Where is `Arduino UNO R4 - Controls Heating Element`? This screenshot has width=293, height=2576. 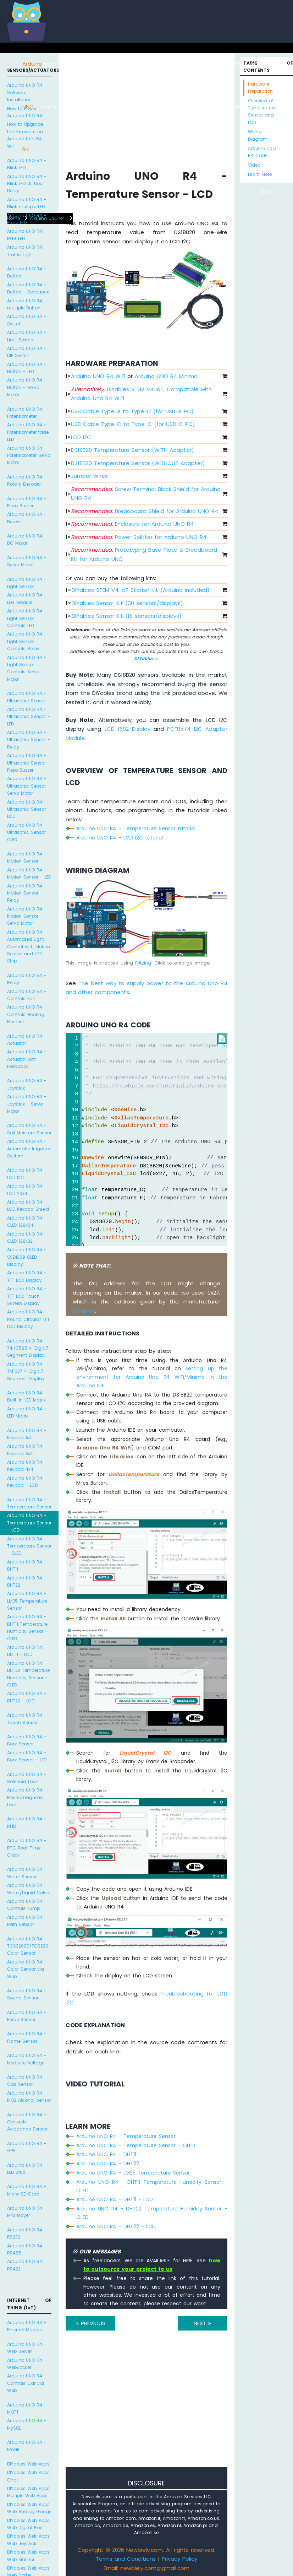 Arduino UNO R4 - Controls Heating Element is located at coordinates (26, 1014).